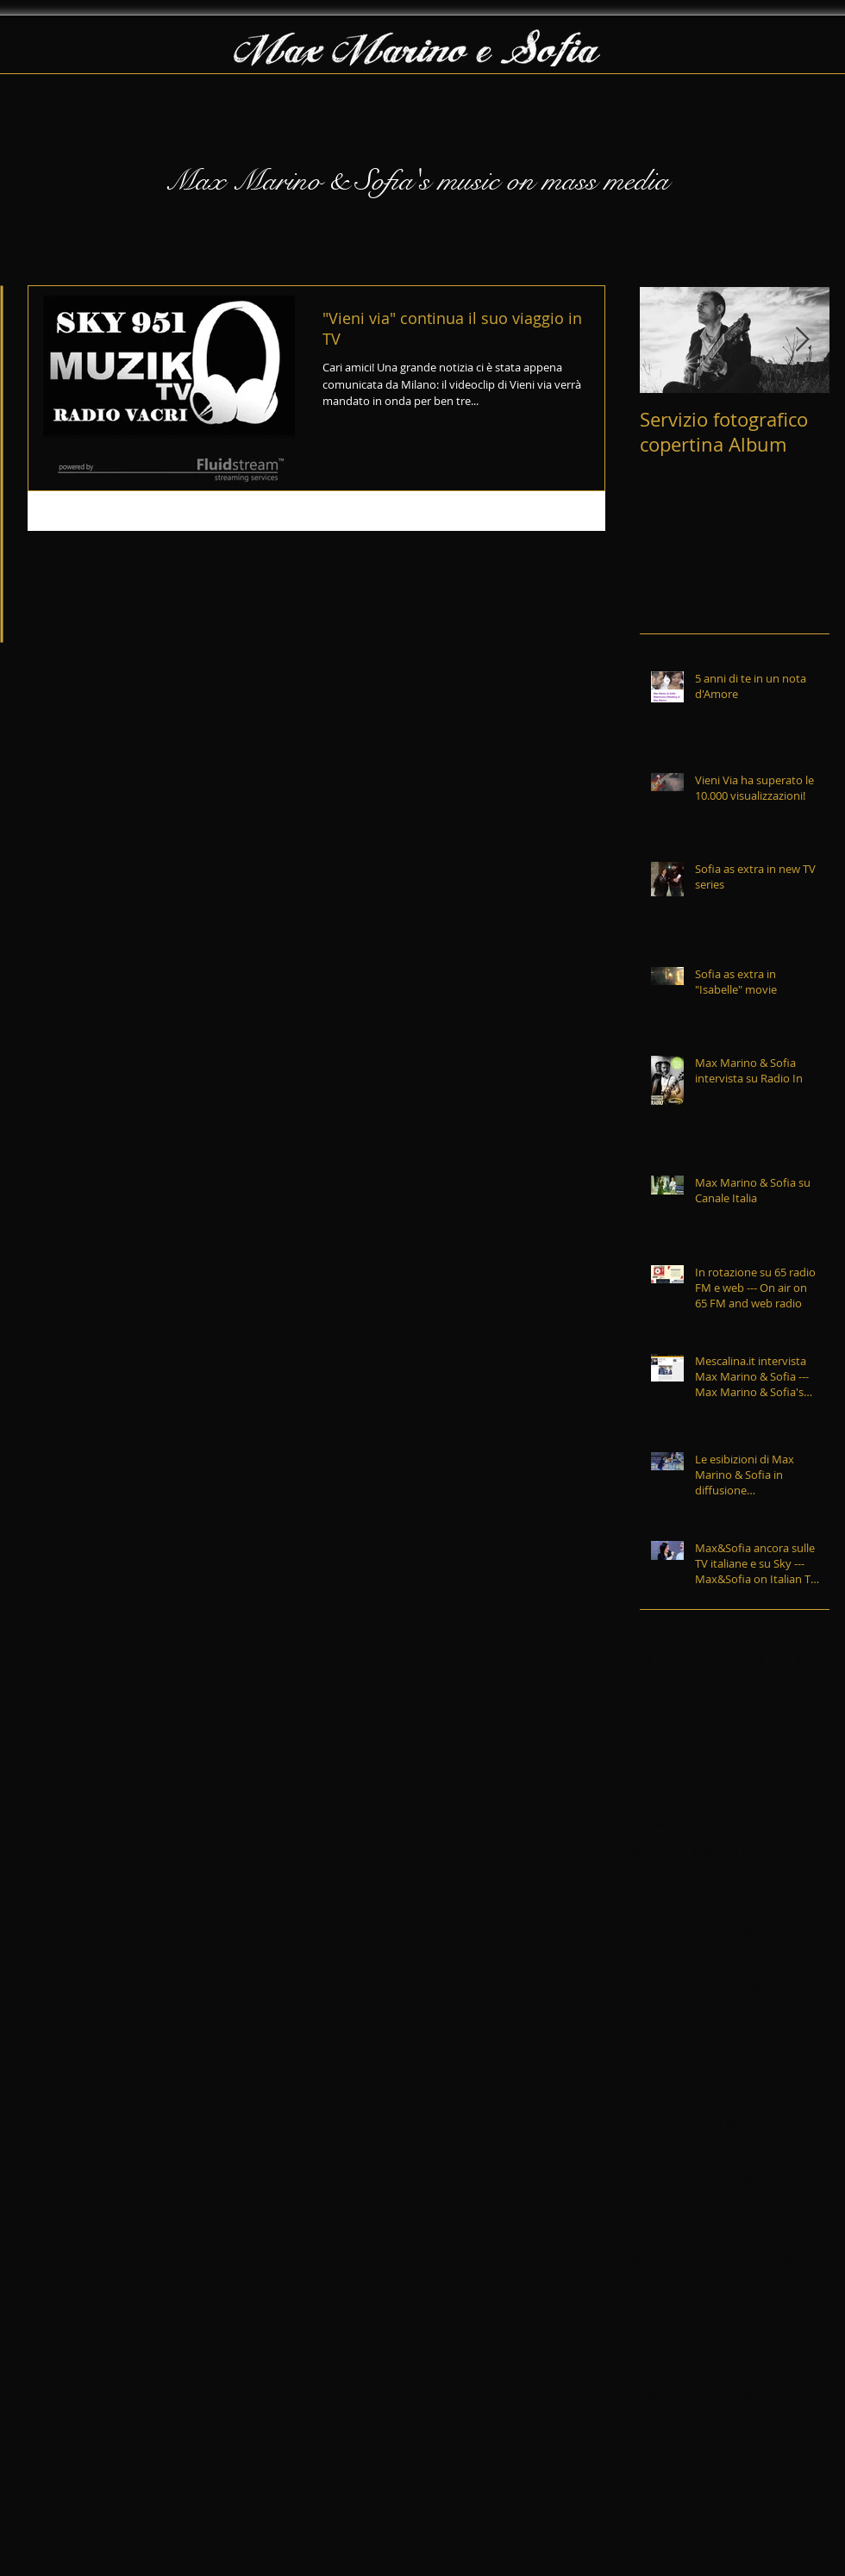  What do you see at coordinates (665, 1714) in the screenshot?
I see `Florenskaia` at bounding box center [665, 1714].